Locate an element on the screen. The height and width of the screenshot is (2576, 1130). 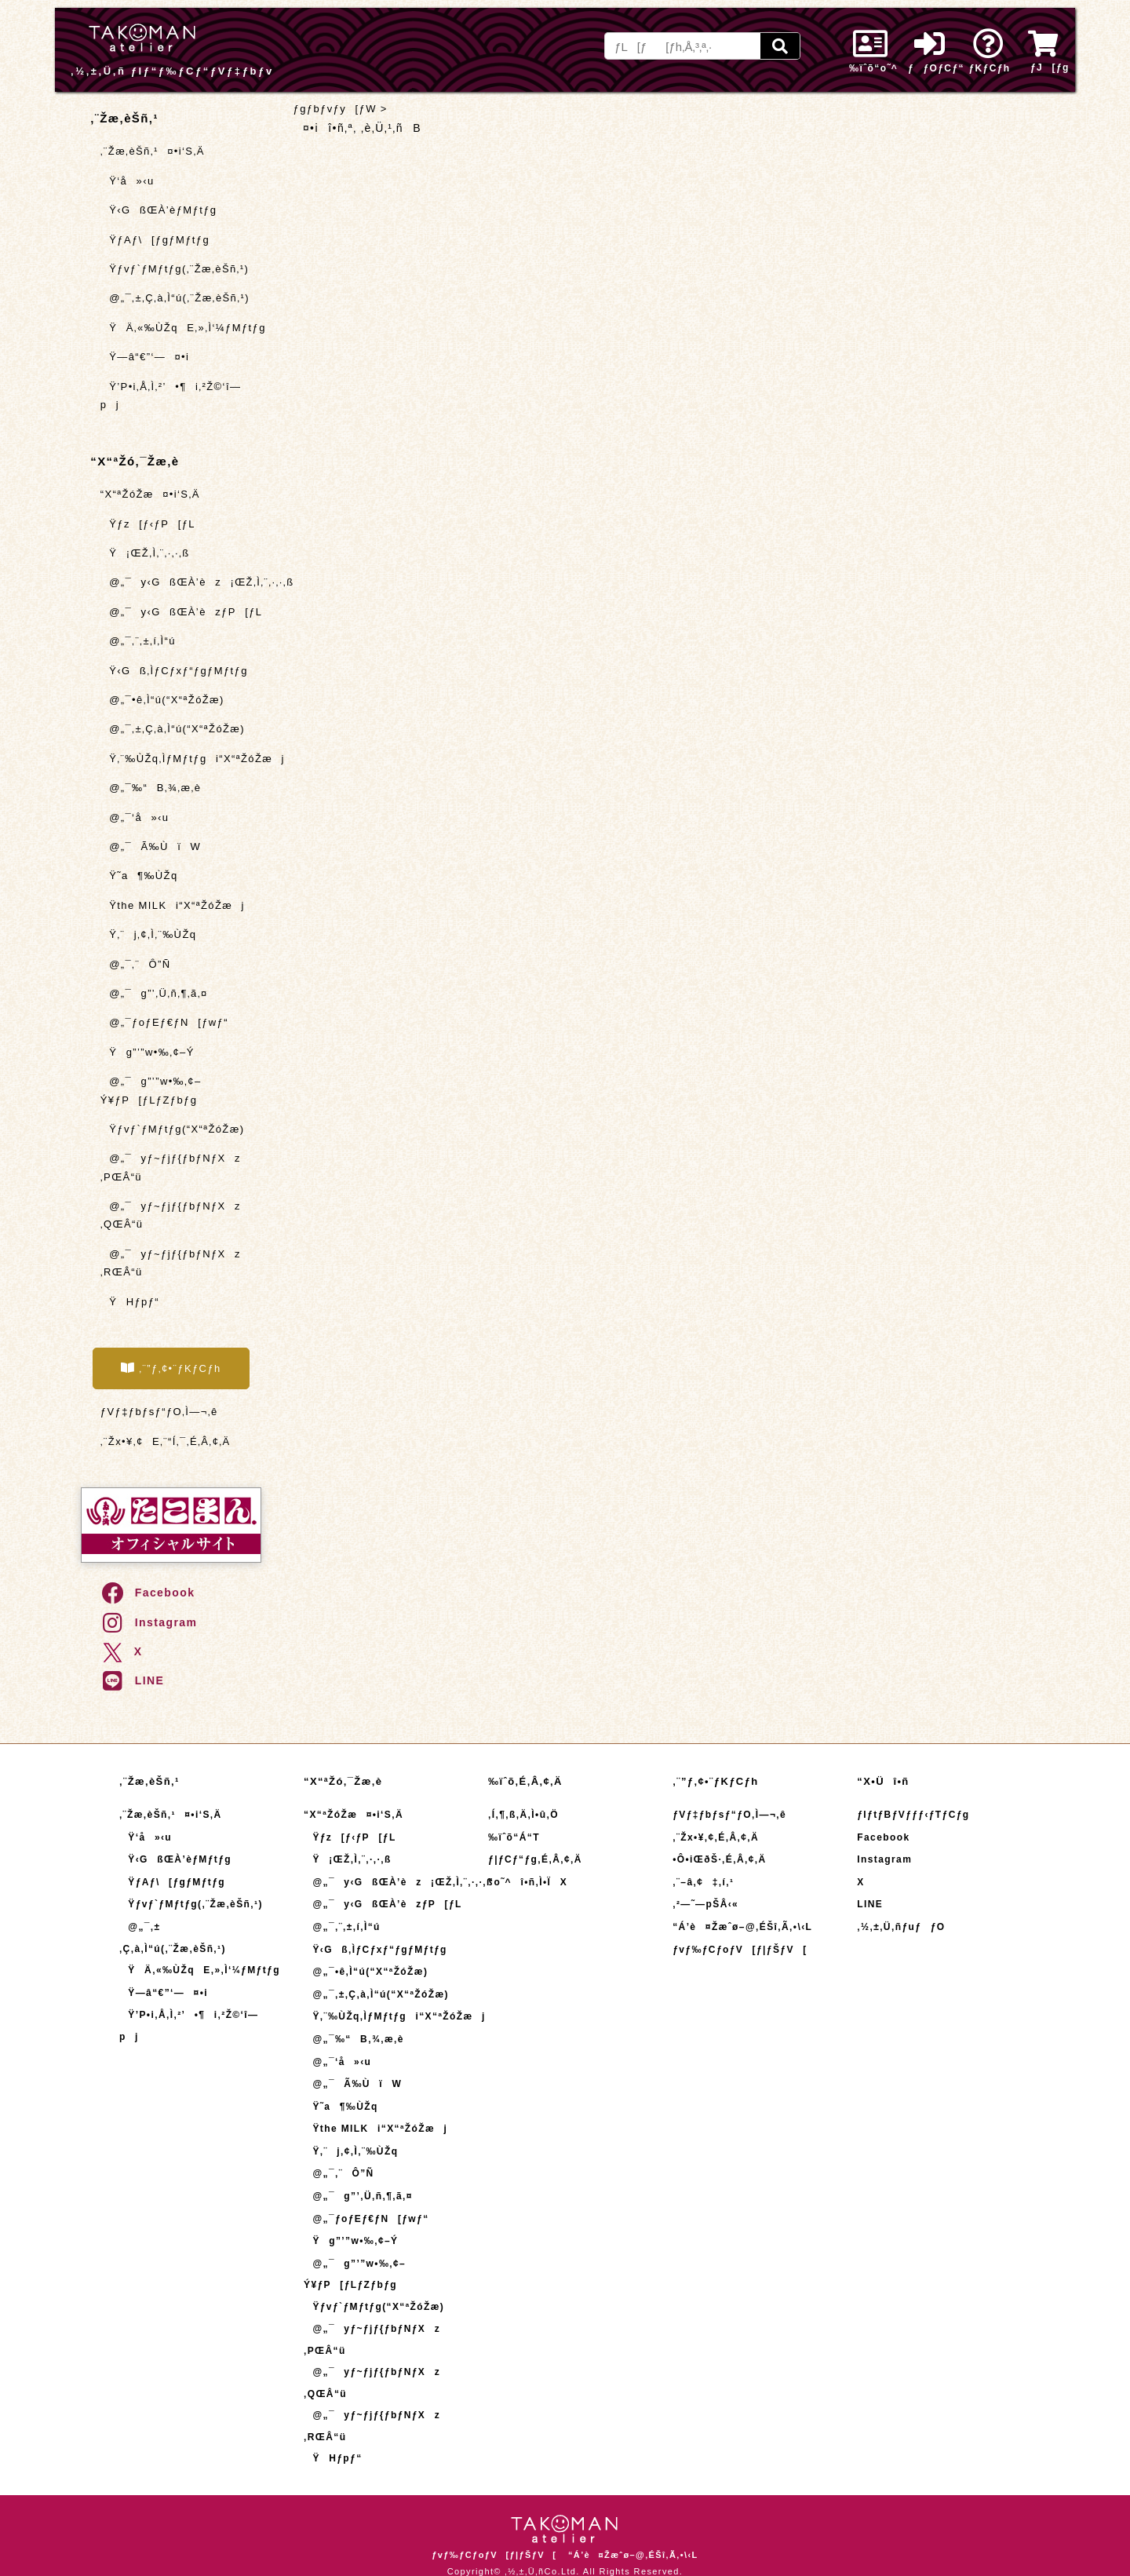
Ÿg”’”w•‰‚¢–Ý is located at coordinates (147, 1052).